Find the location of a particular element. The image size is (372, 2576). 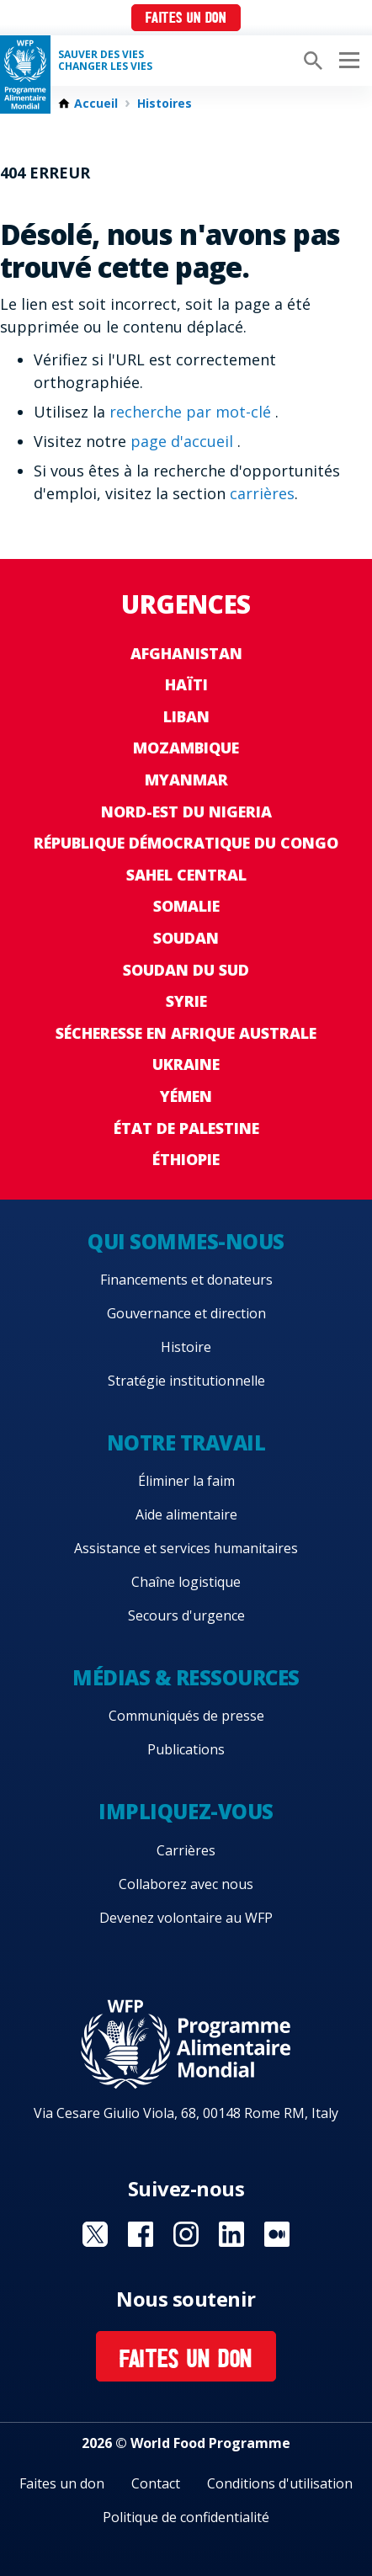

Nord-Est du Nigeria is located at coordinates (186, 811).